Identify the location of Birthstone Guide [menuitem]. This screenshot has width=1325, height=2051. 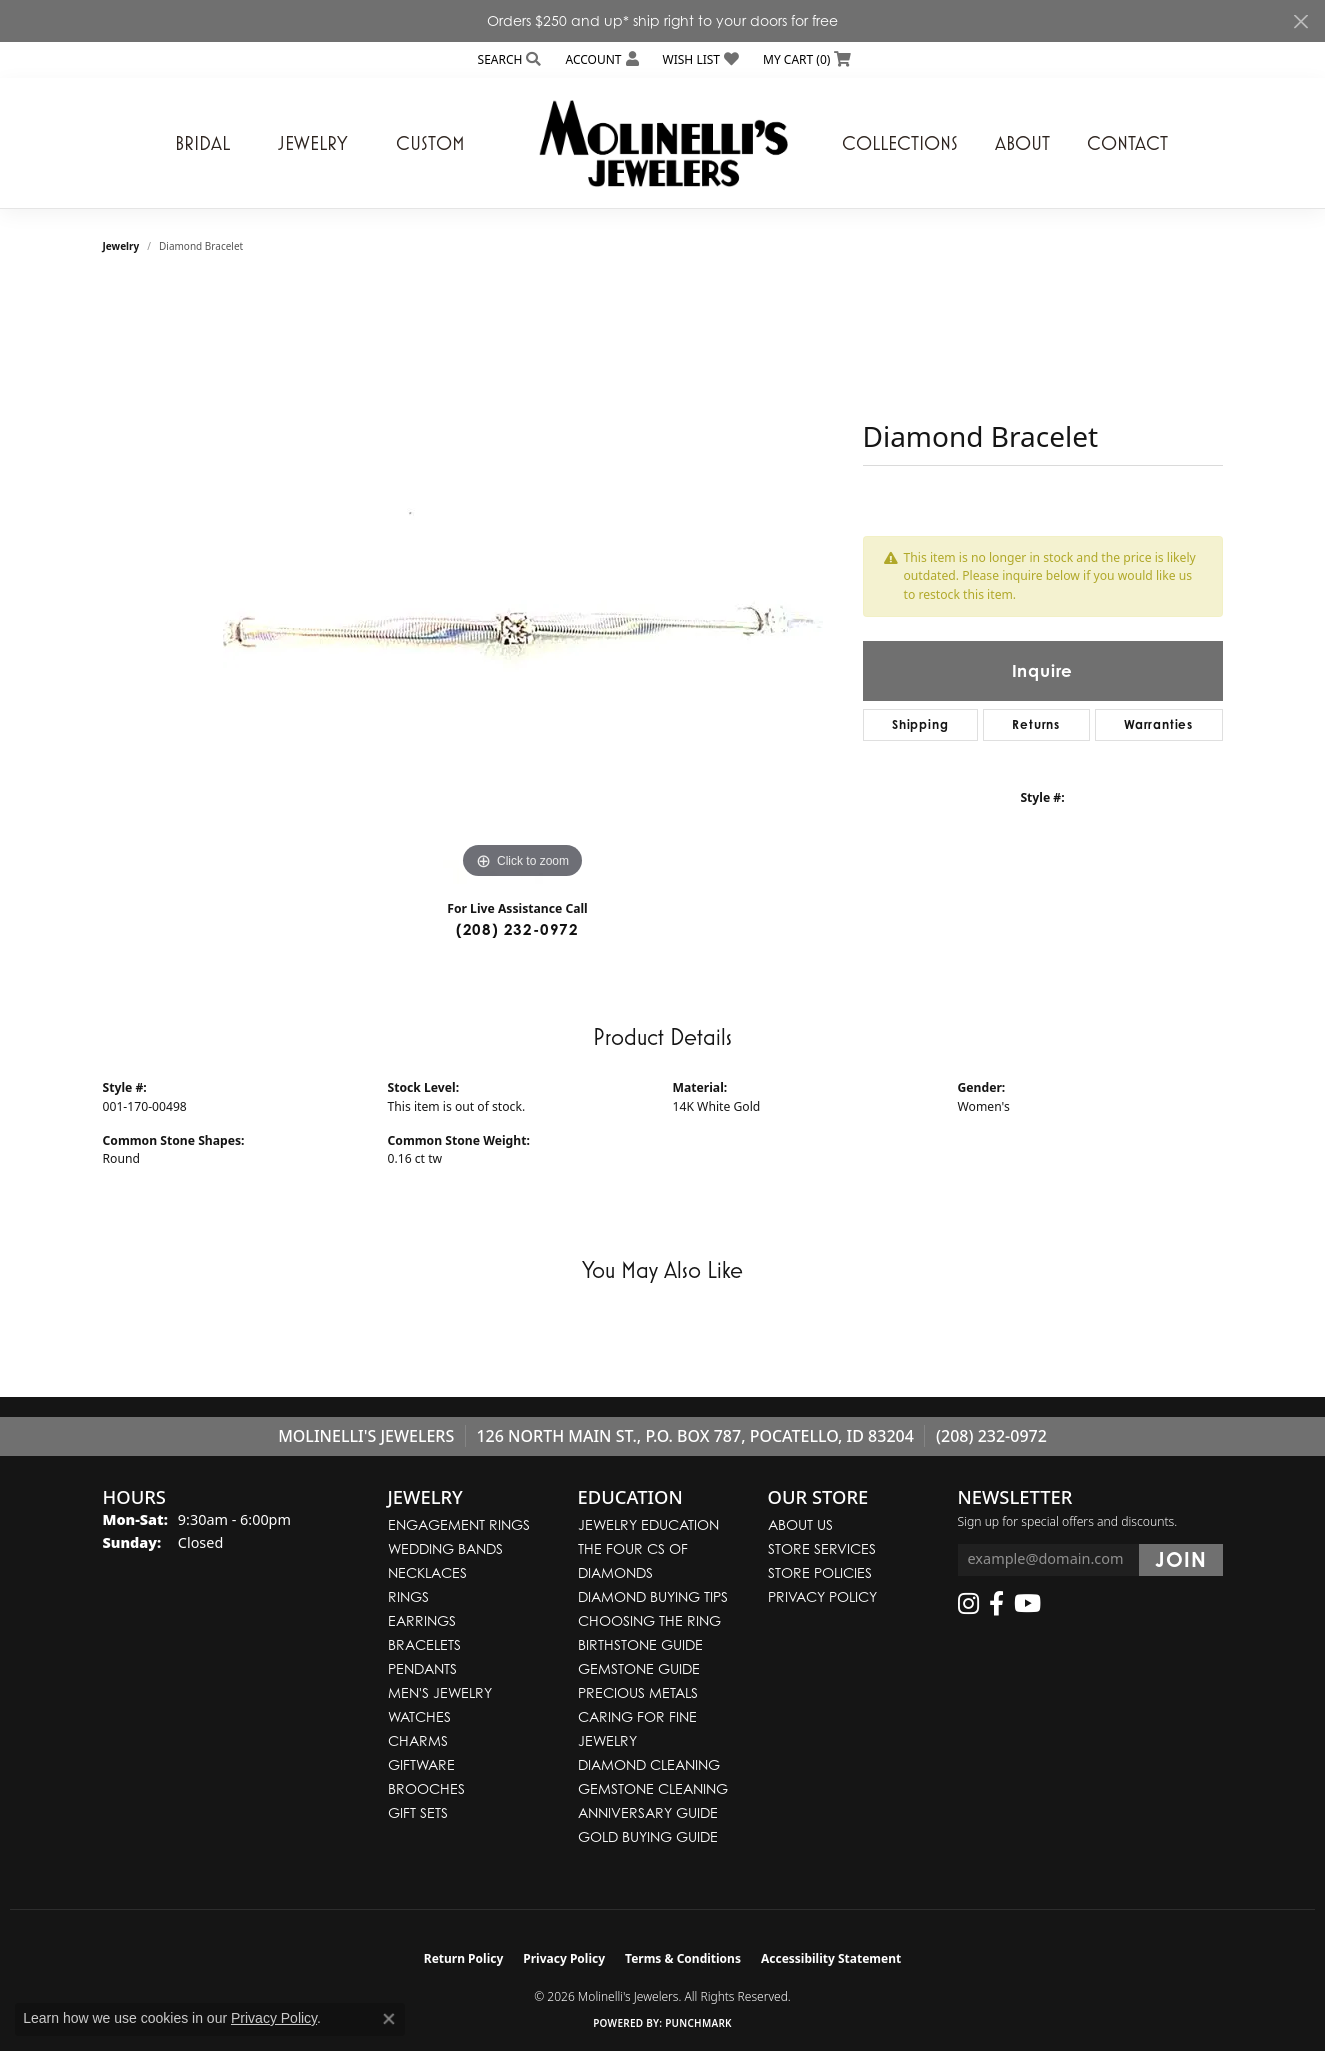
(640, 1644).